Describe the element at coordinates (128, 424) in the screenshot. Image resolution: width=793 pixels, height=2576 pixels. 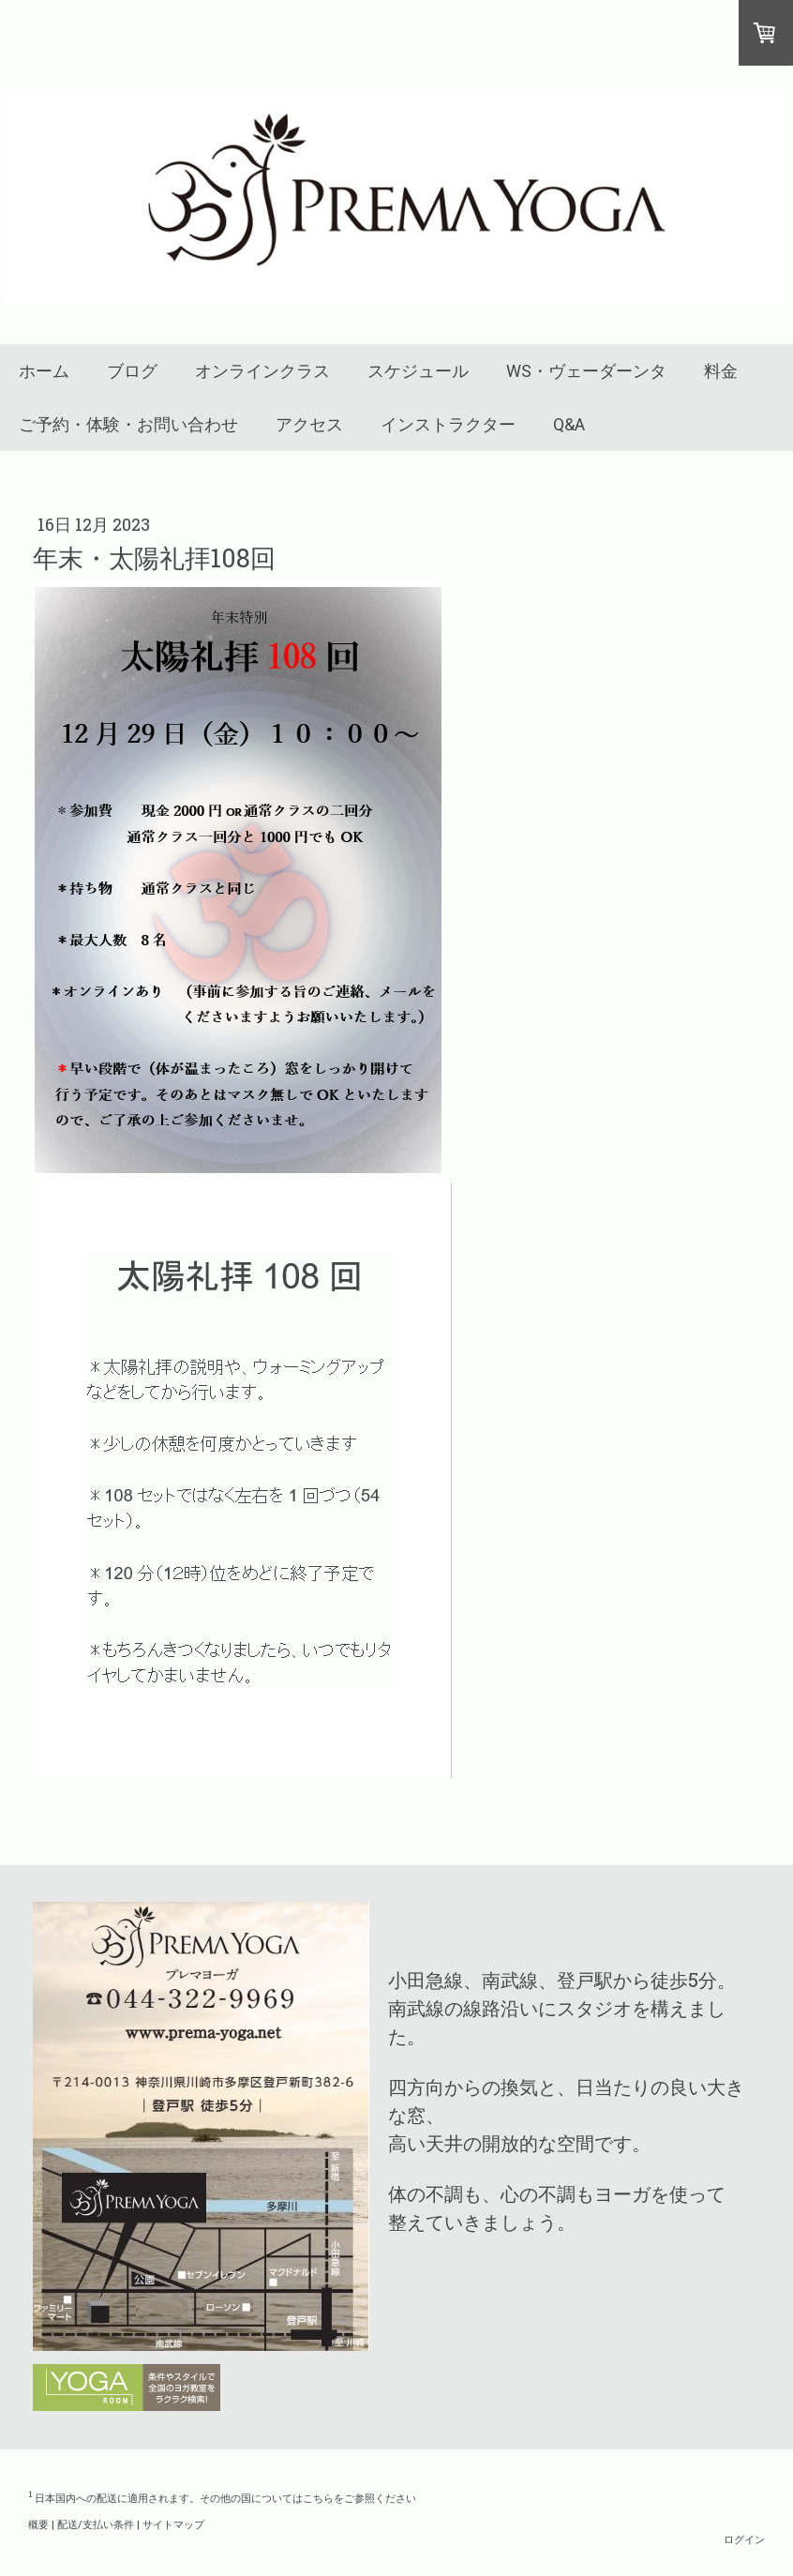
I see `ご予約・体験・お問い合わせ` at that location.